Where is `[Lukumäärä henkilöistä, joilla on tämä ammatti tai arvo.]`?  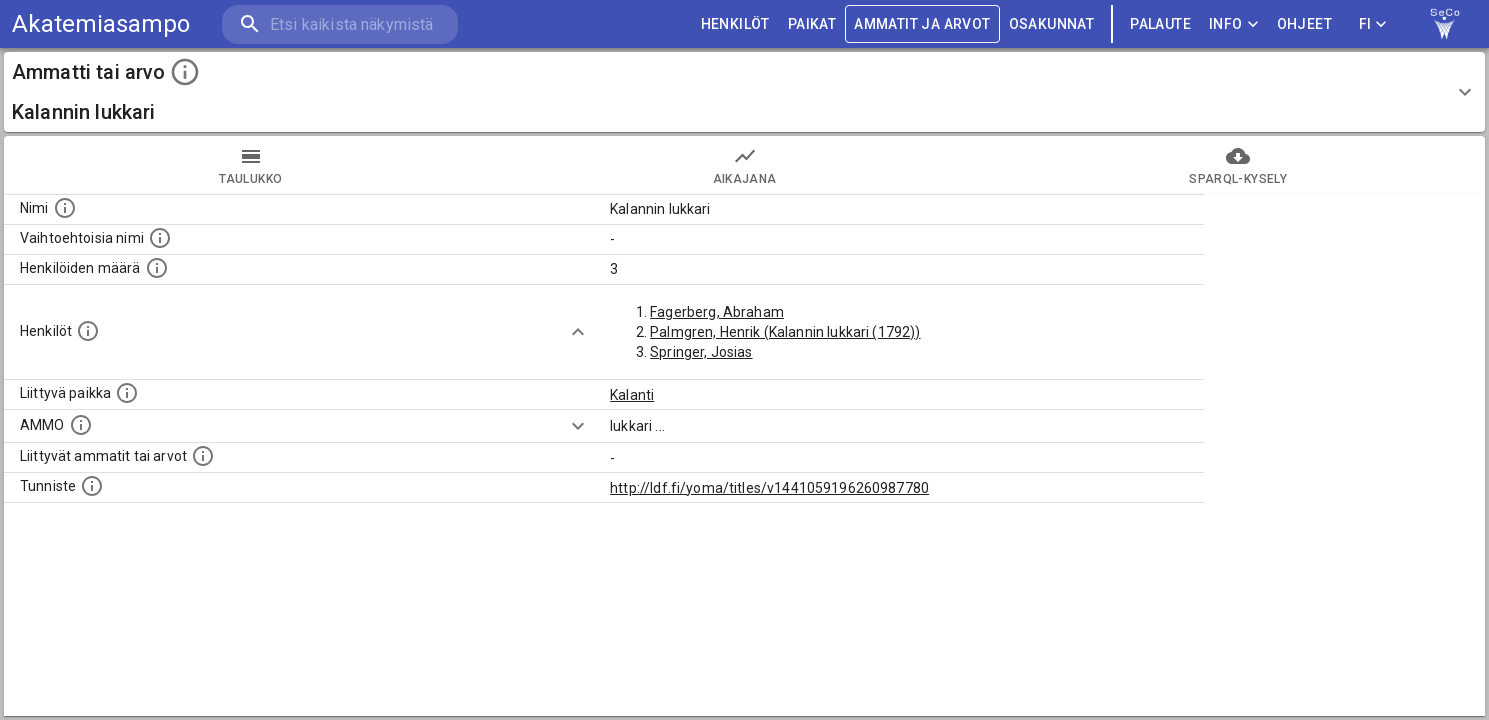
[Lukumäärä henkilöistä, joilla on tämä ammatti tai arvo.] is located at coordinates (157, 268).